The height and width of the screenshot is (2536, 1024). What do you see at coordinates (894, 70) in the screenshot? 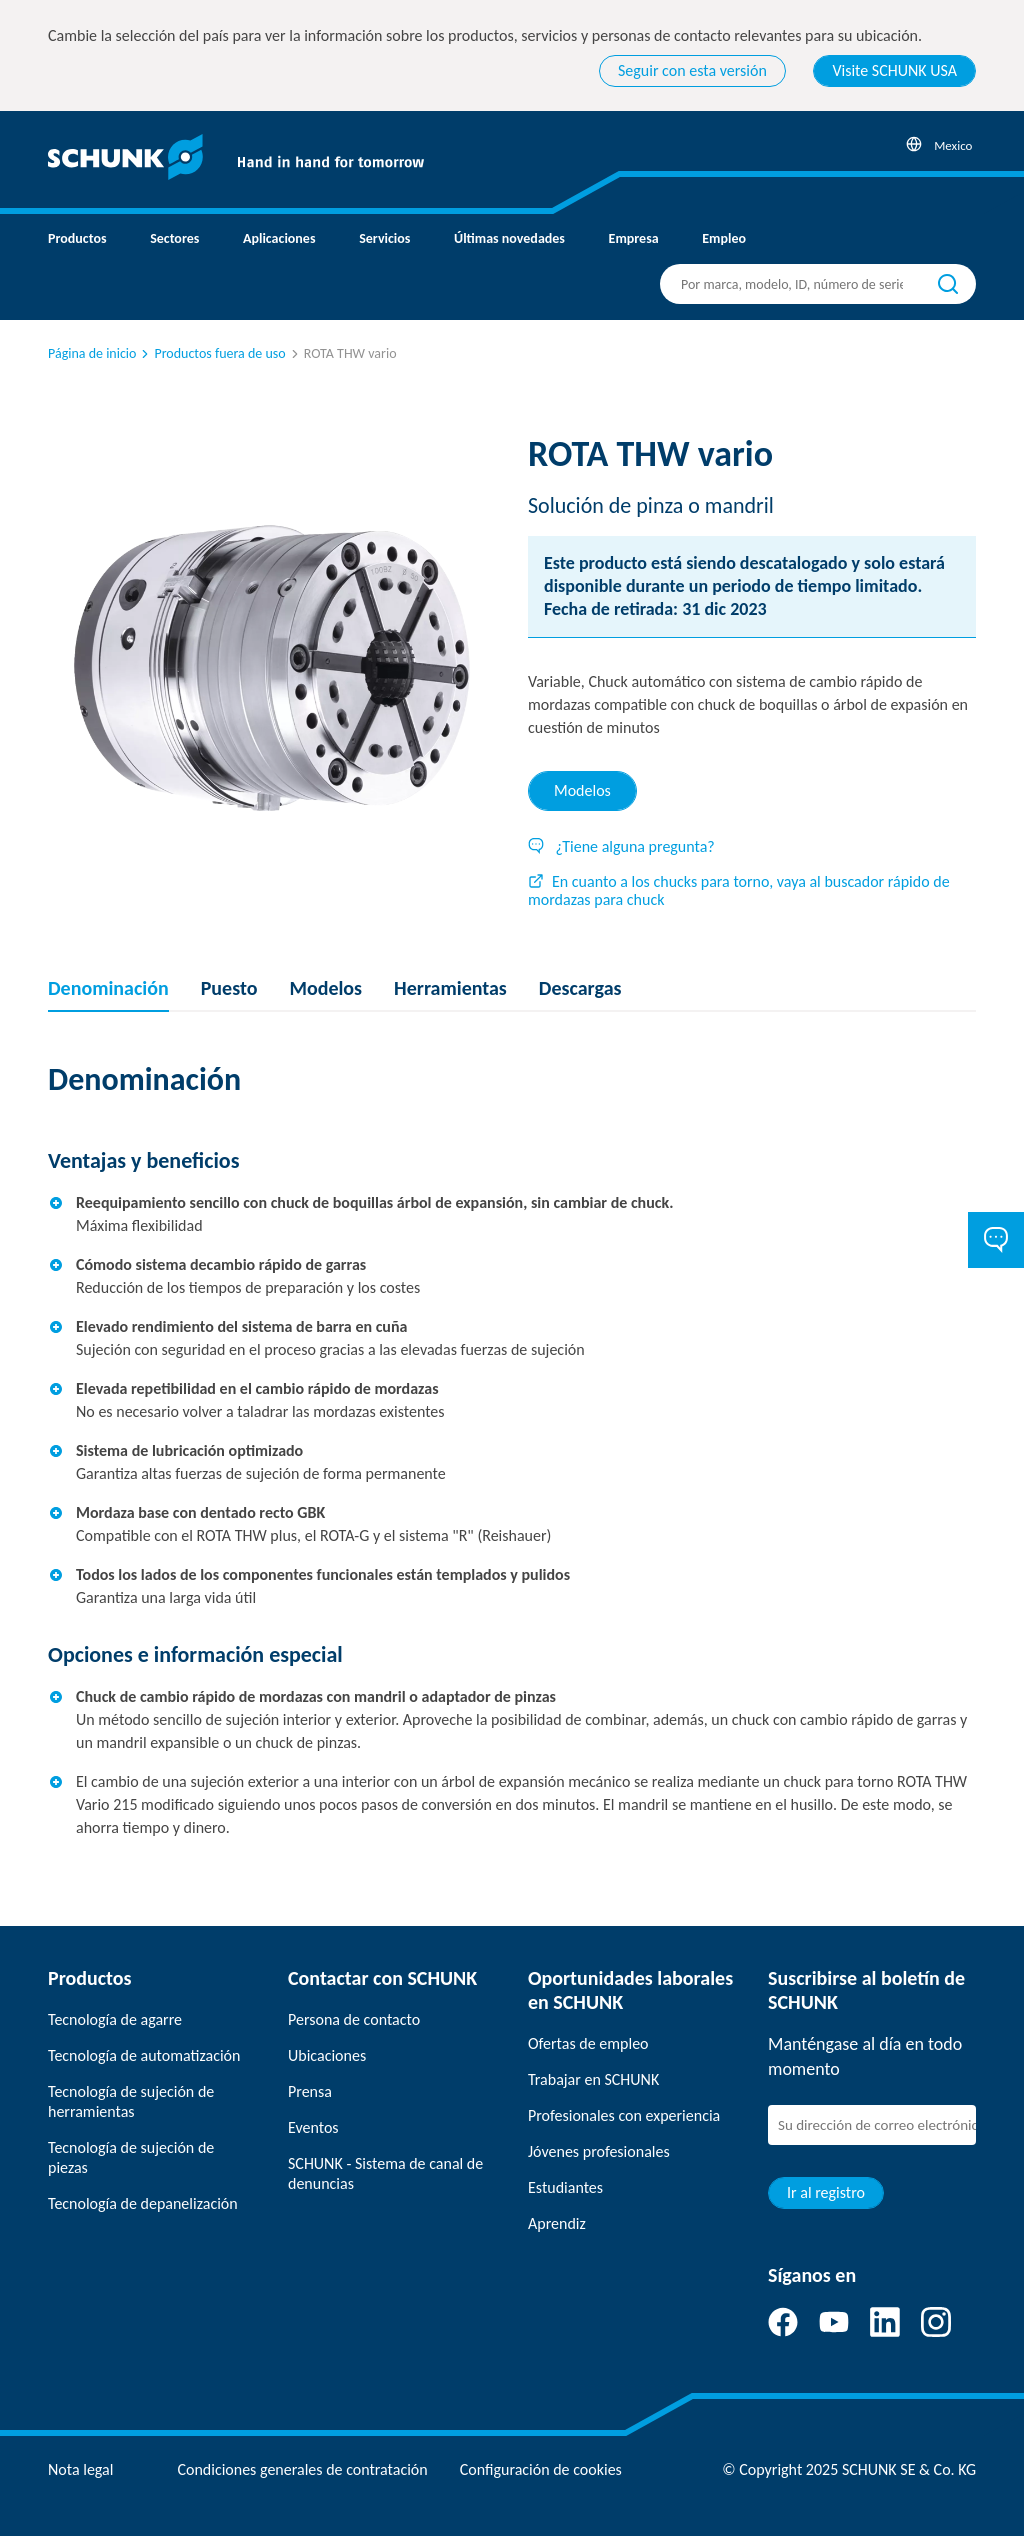
I see `Visite SCHUNK USA` at bounding box center [894, 70].